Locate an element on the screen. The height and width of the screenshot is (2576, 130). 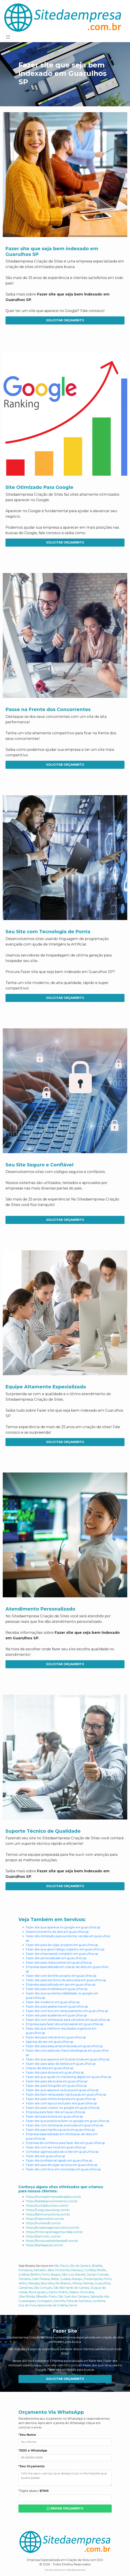
Uberlândia is located at coordinates (26, 2296).